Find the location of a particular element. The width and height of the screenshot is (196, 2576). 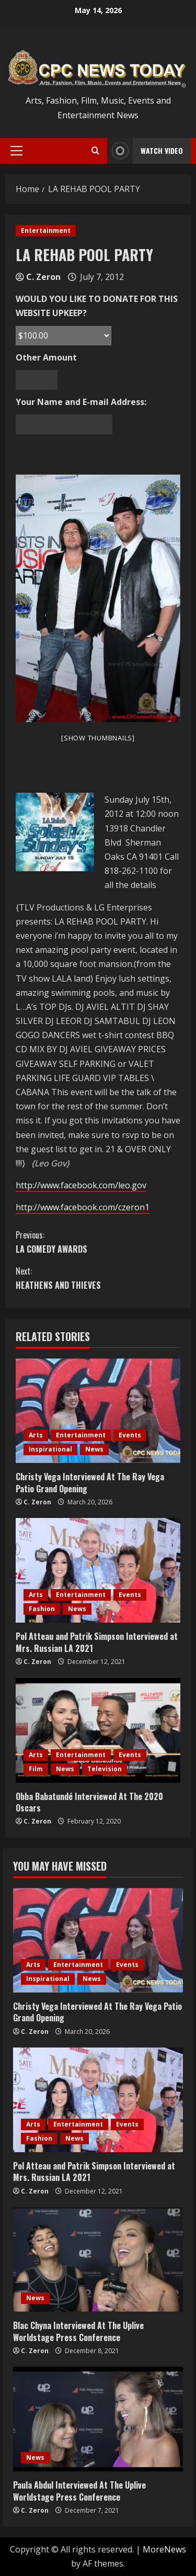

http://www.facebook.com/leo.gov is located at coordinates (81, 1185).